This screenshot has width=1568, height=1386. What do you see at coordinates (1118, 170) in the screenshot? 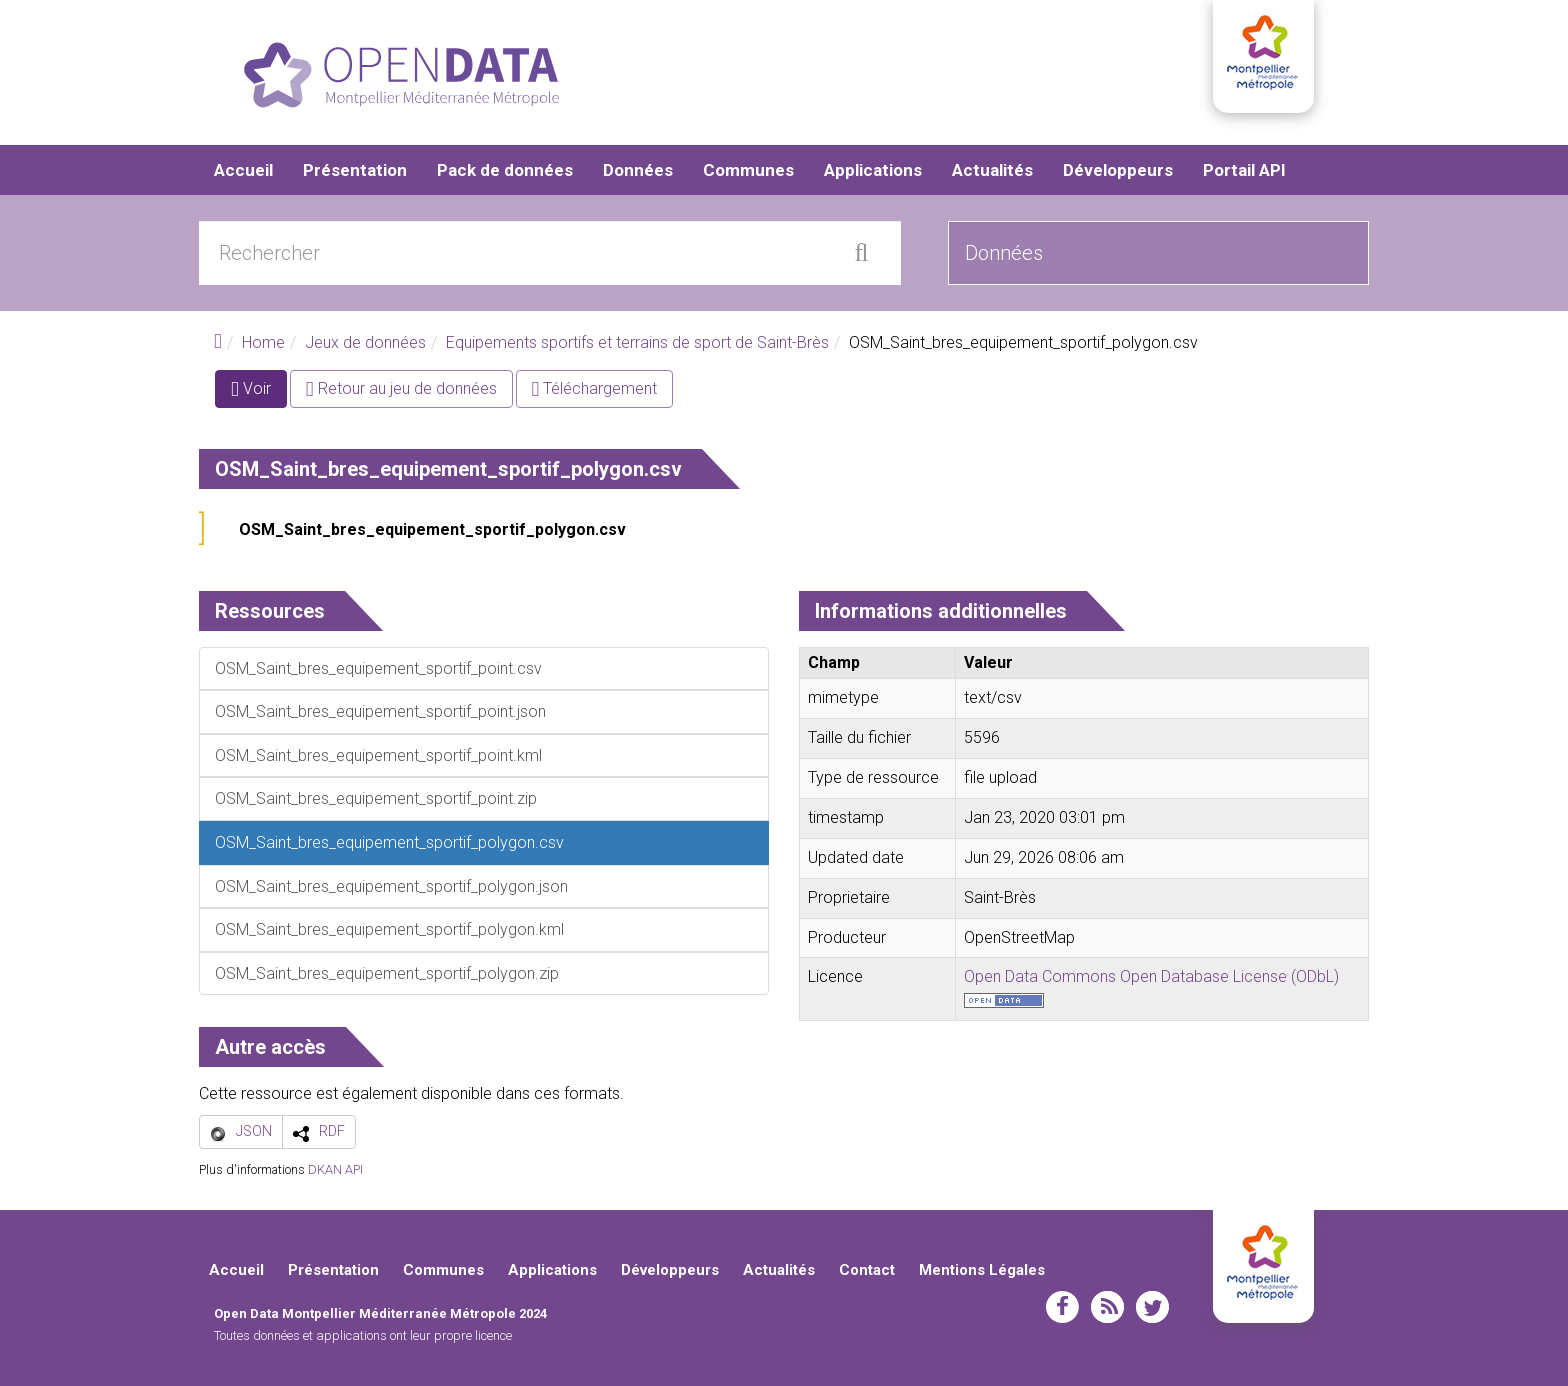
I see `Développeurs` at bounding box center [1118, 170].